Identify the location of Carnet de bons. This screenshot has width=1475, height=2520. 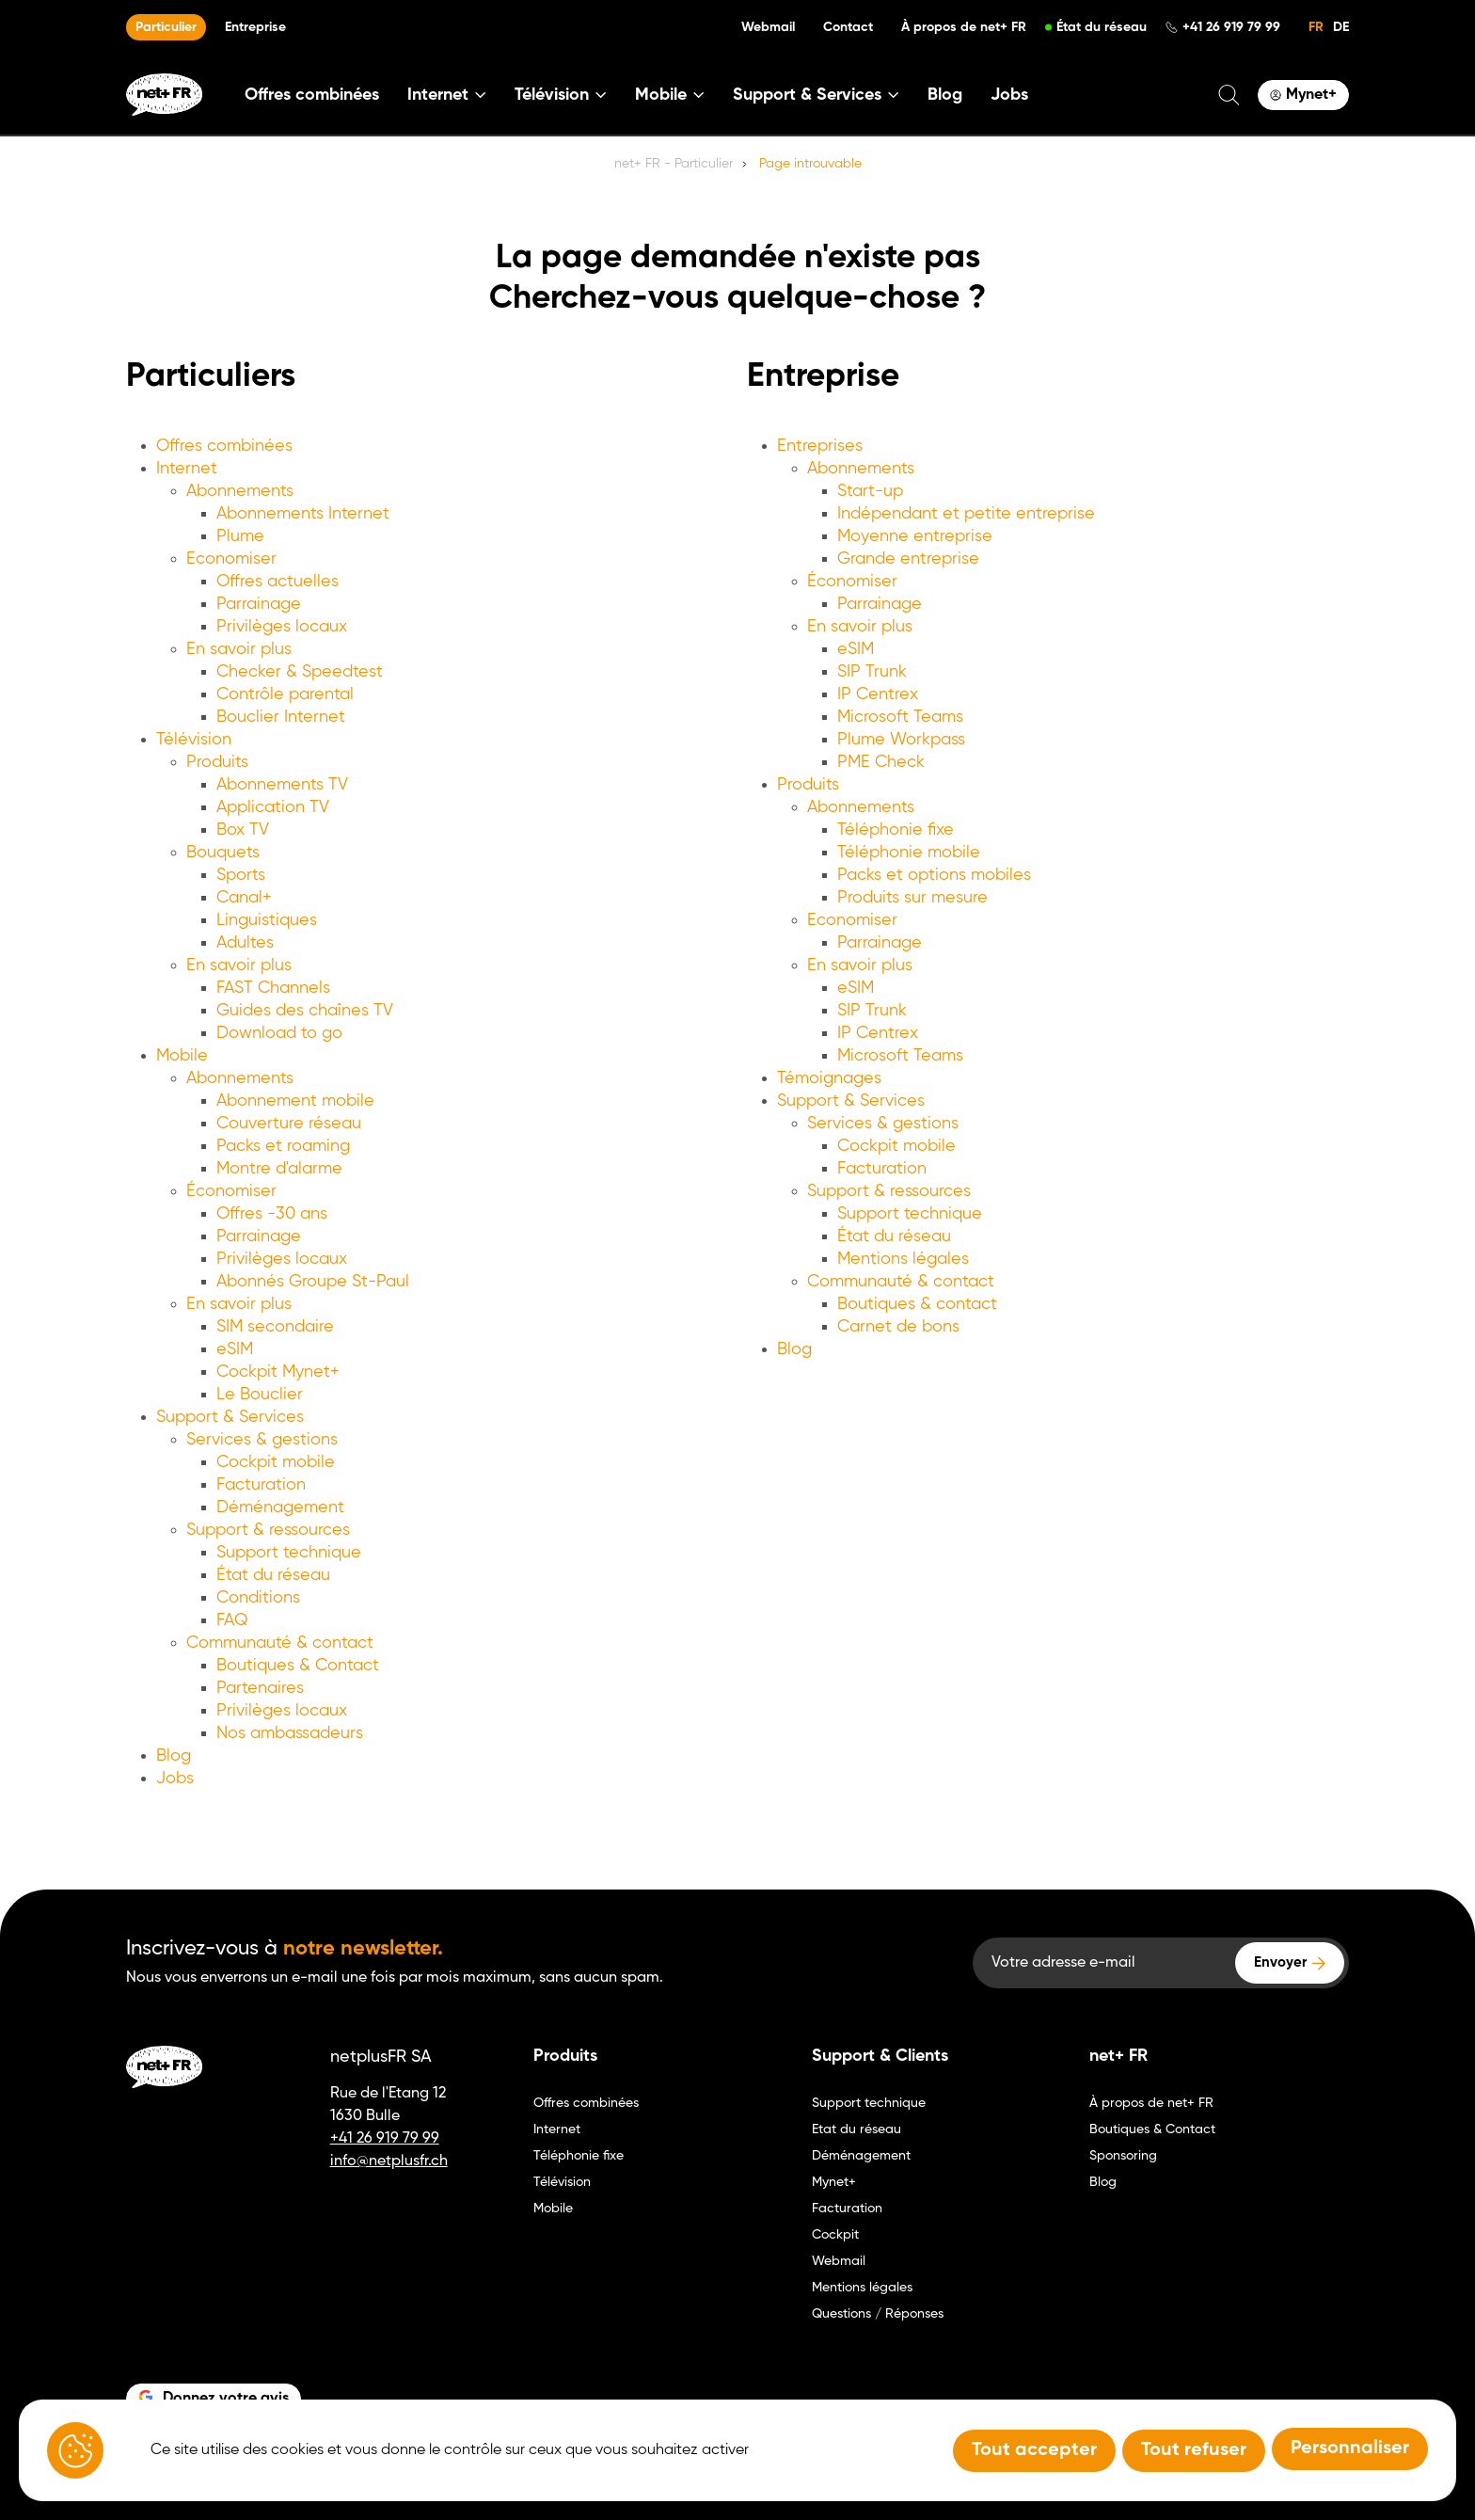
(898, 1326).